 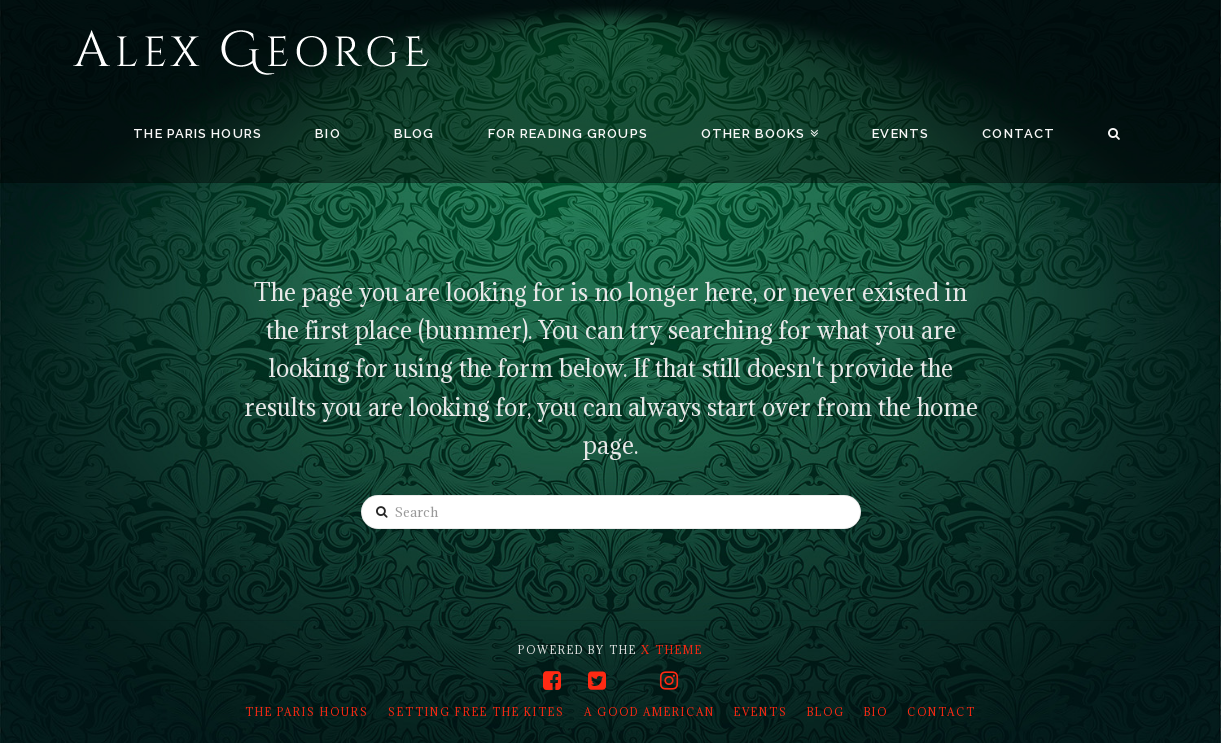 What do you see at coordinates (761, 712) in the screenshot?
I see `Events` at bounding box center [761, 712].